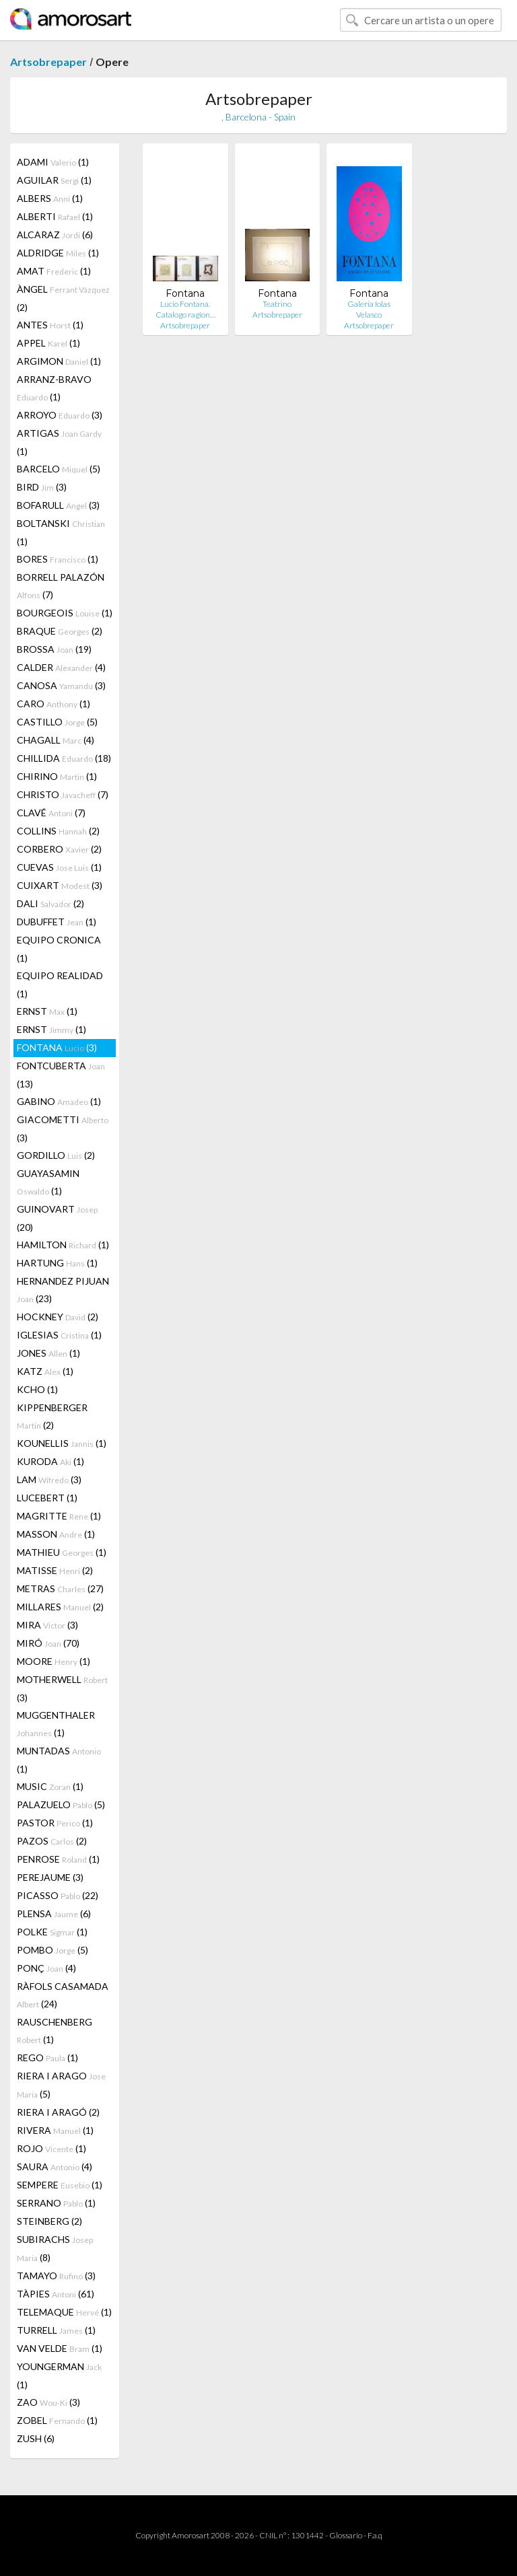  What do you see at coordinates (60, 984) in the screenshot?
I see `EQUIPO REALIDAD (1)` at bounding box center [60, 984].